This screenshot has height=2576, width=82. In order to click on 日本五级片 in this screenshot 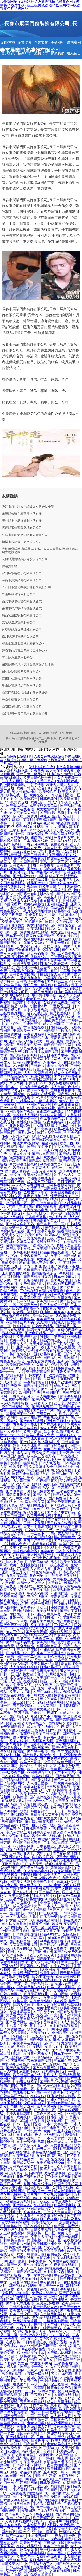, I will do `click(15, 1829)`.